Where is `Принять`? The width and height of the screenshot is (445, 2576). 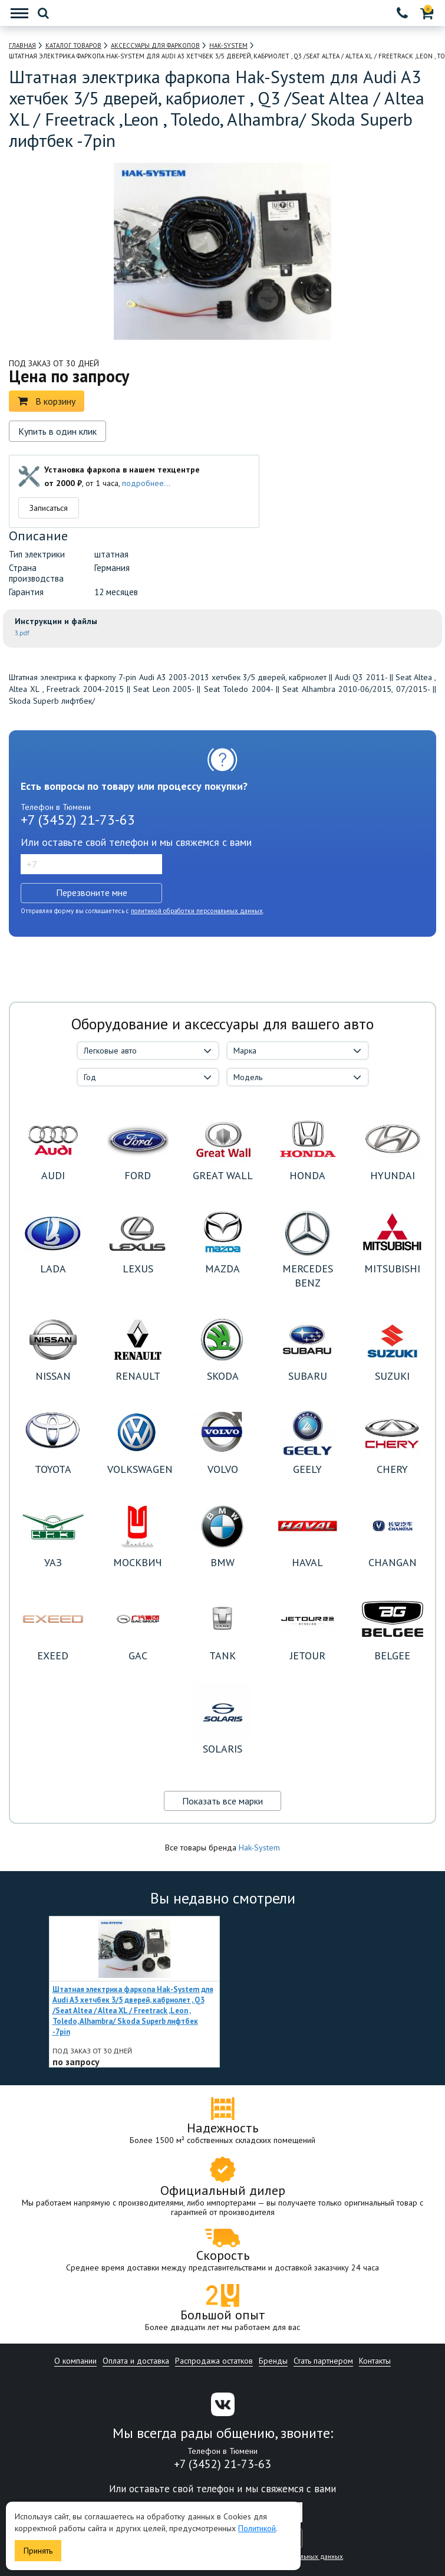 Принять is located at coordinates (38, 2550).